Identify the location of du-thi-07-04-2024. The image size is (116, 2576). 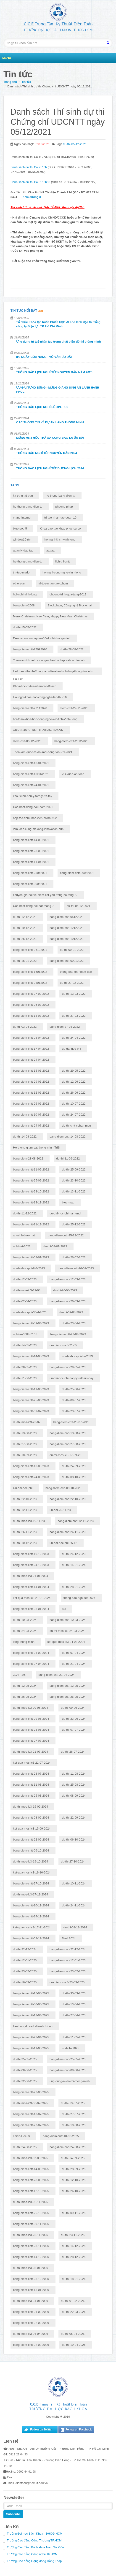
(73, 1652).